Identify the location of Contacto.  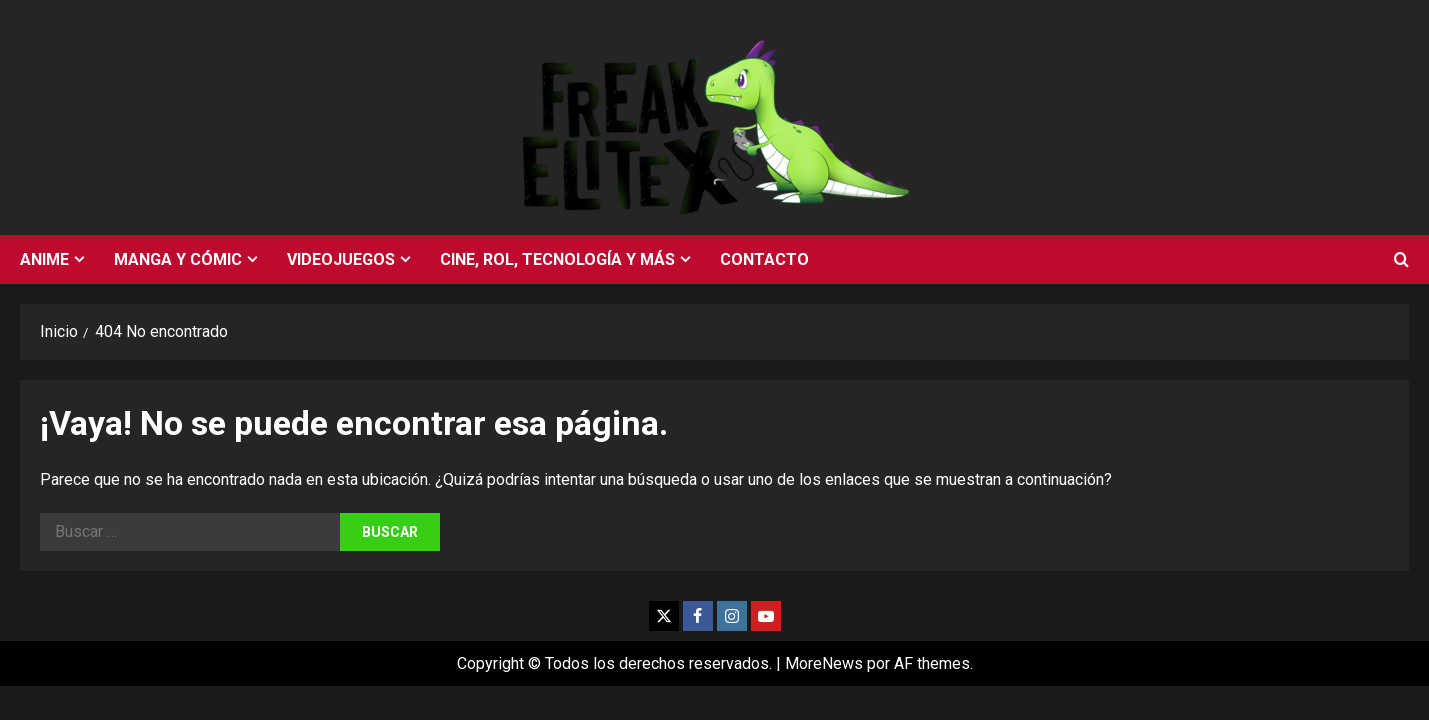
(764, 259).